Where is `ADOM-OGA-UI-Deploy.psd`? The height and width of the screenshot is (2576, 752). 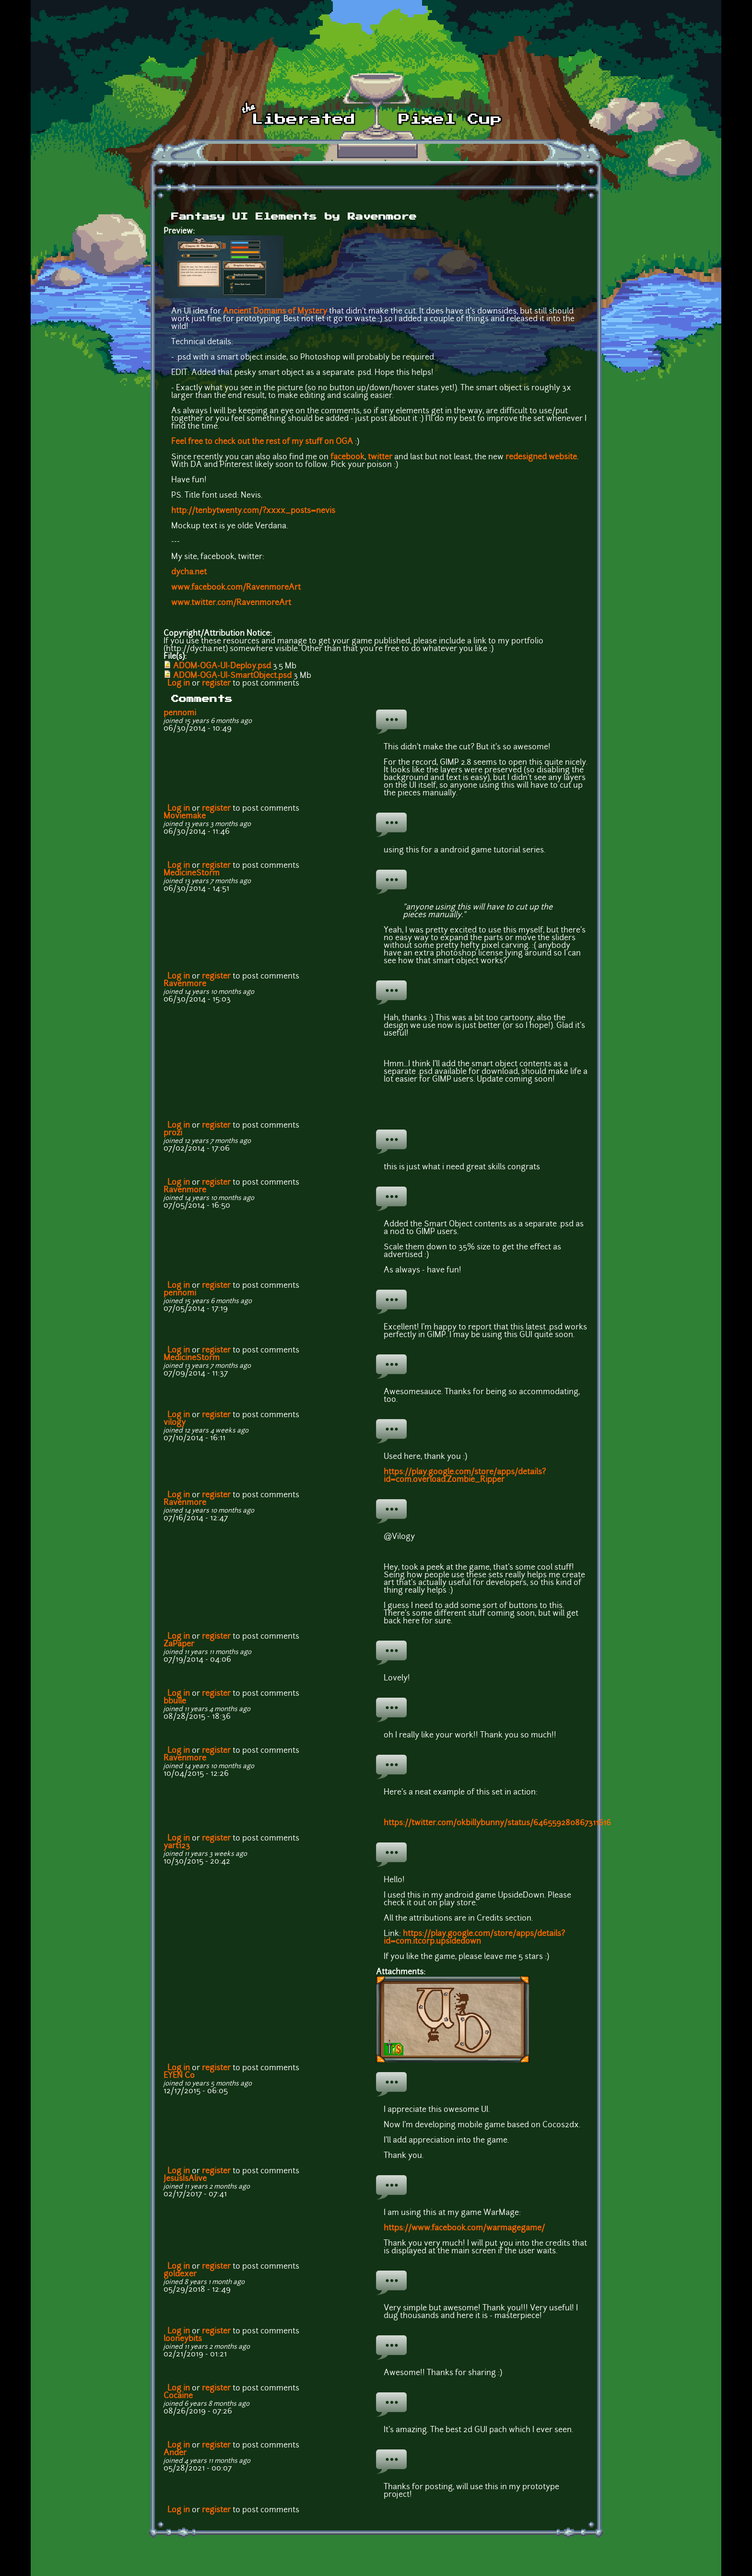
ADOM-OGA-UI-Deploy.psd is located at coordinates (222, 666).